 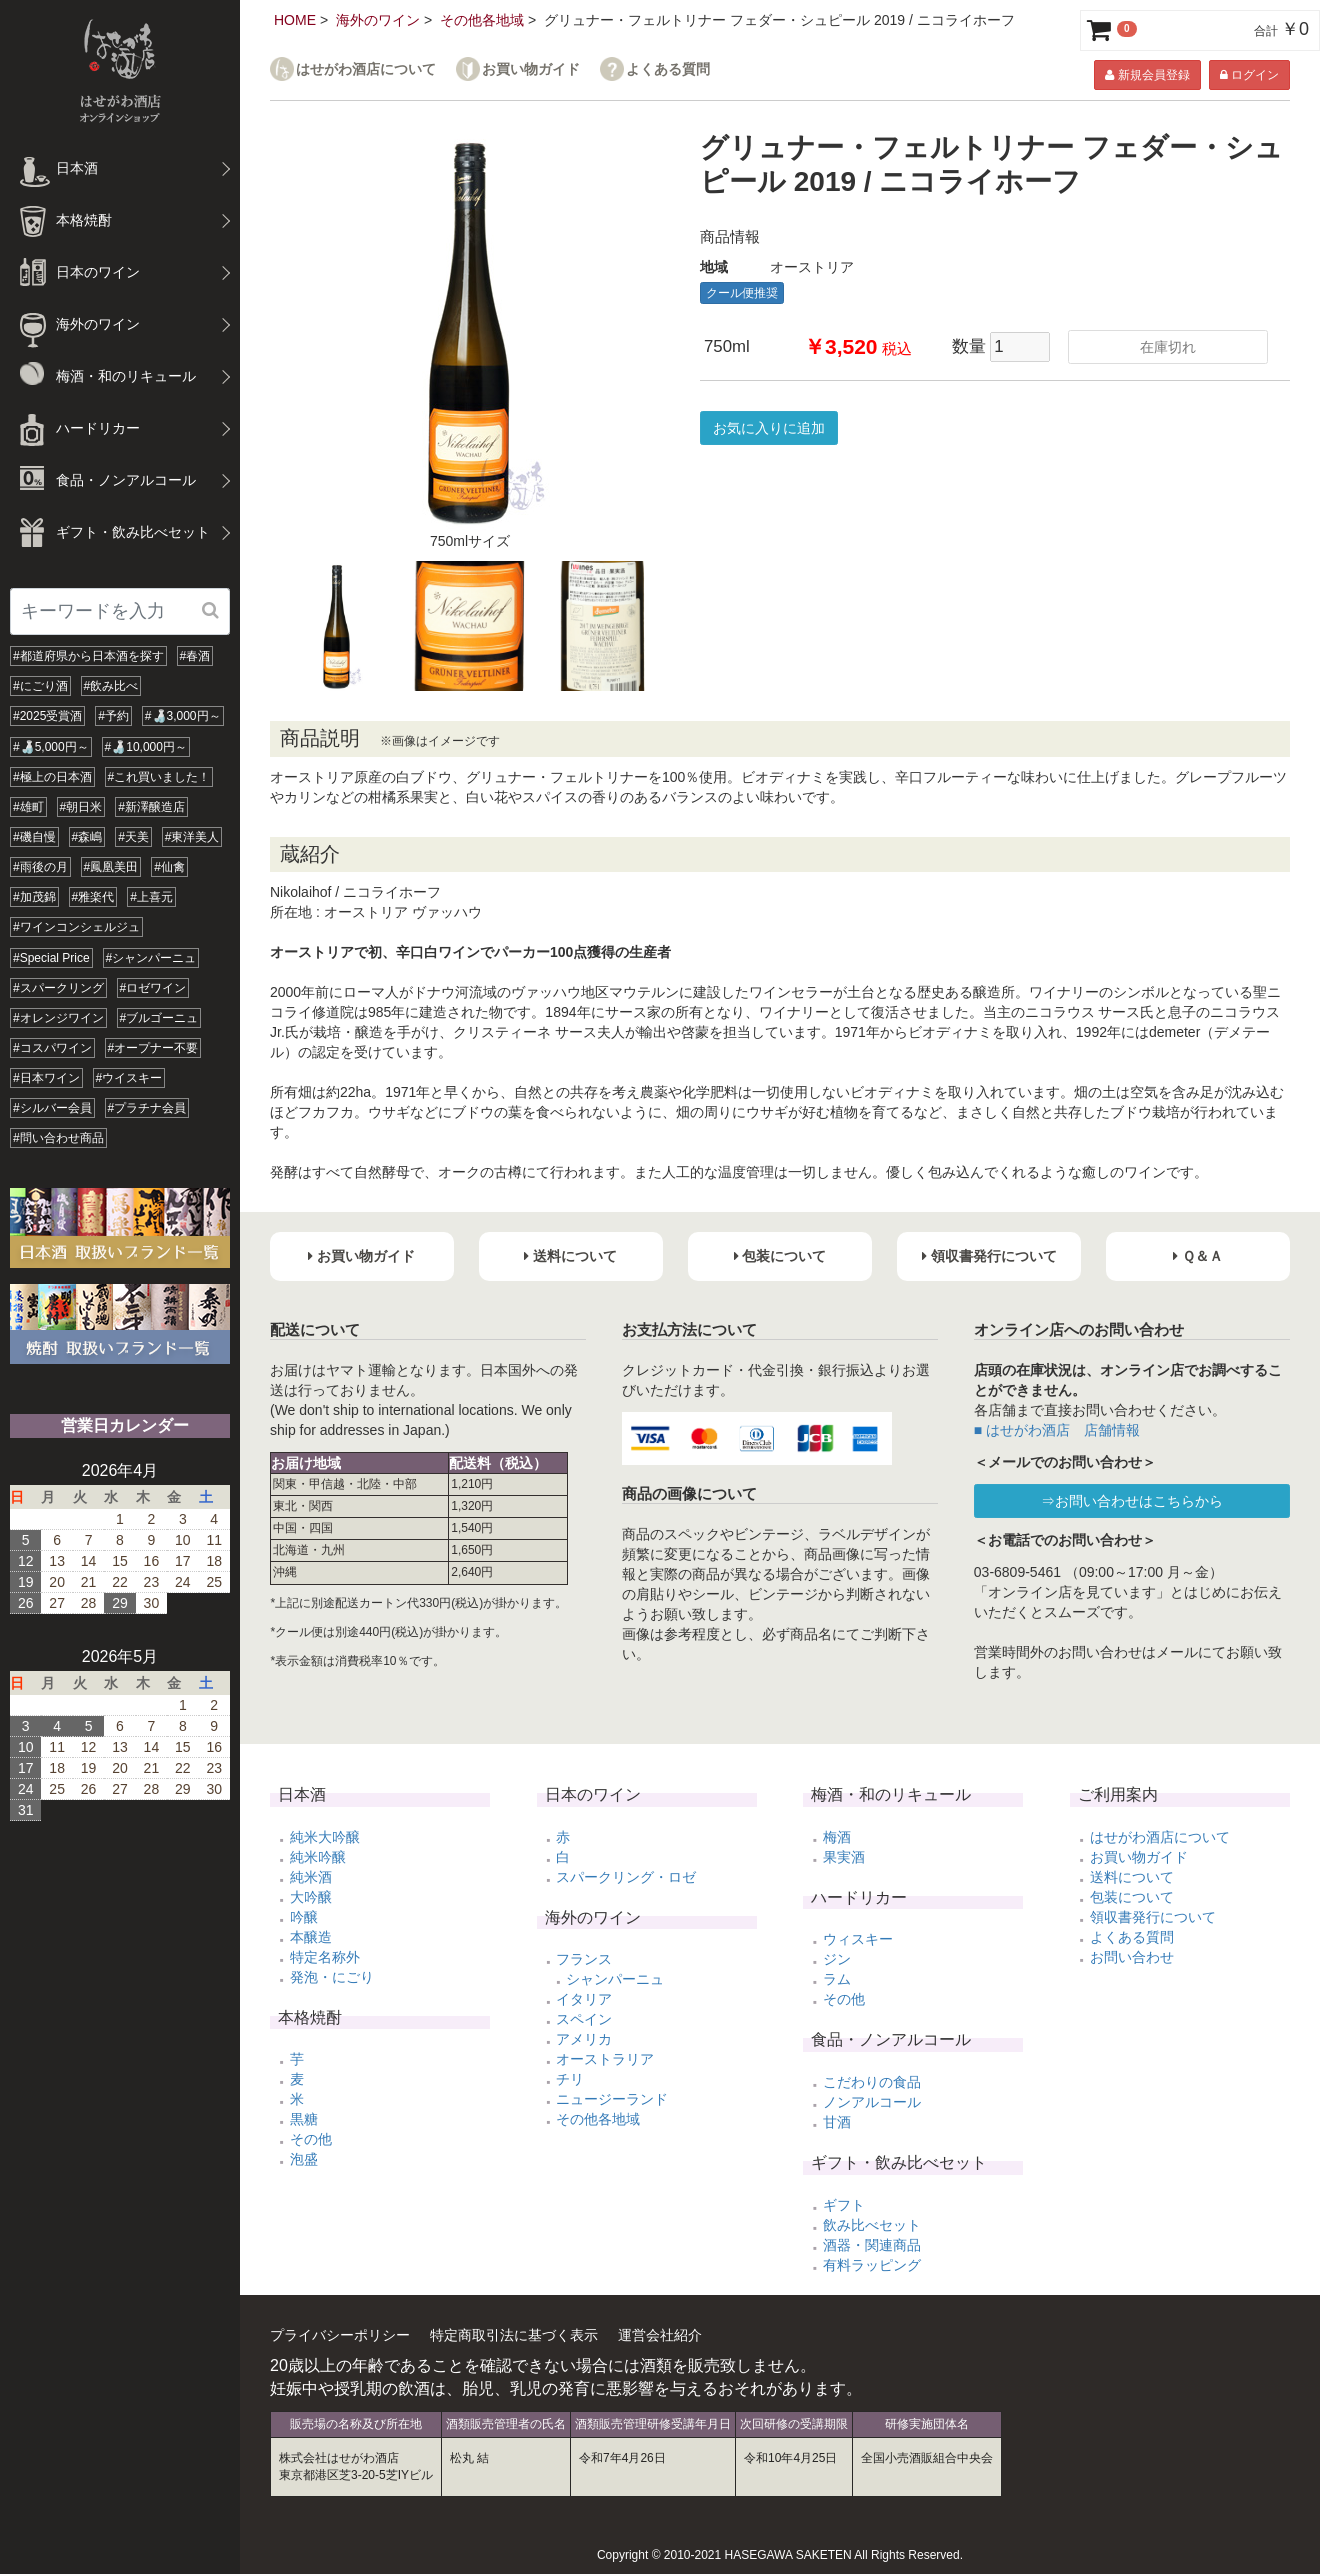 I want to click on イタリア, so click(x=584, y=1999).